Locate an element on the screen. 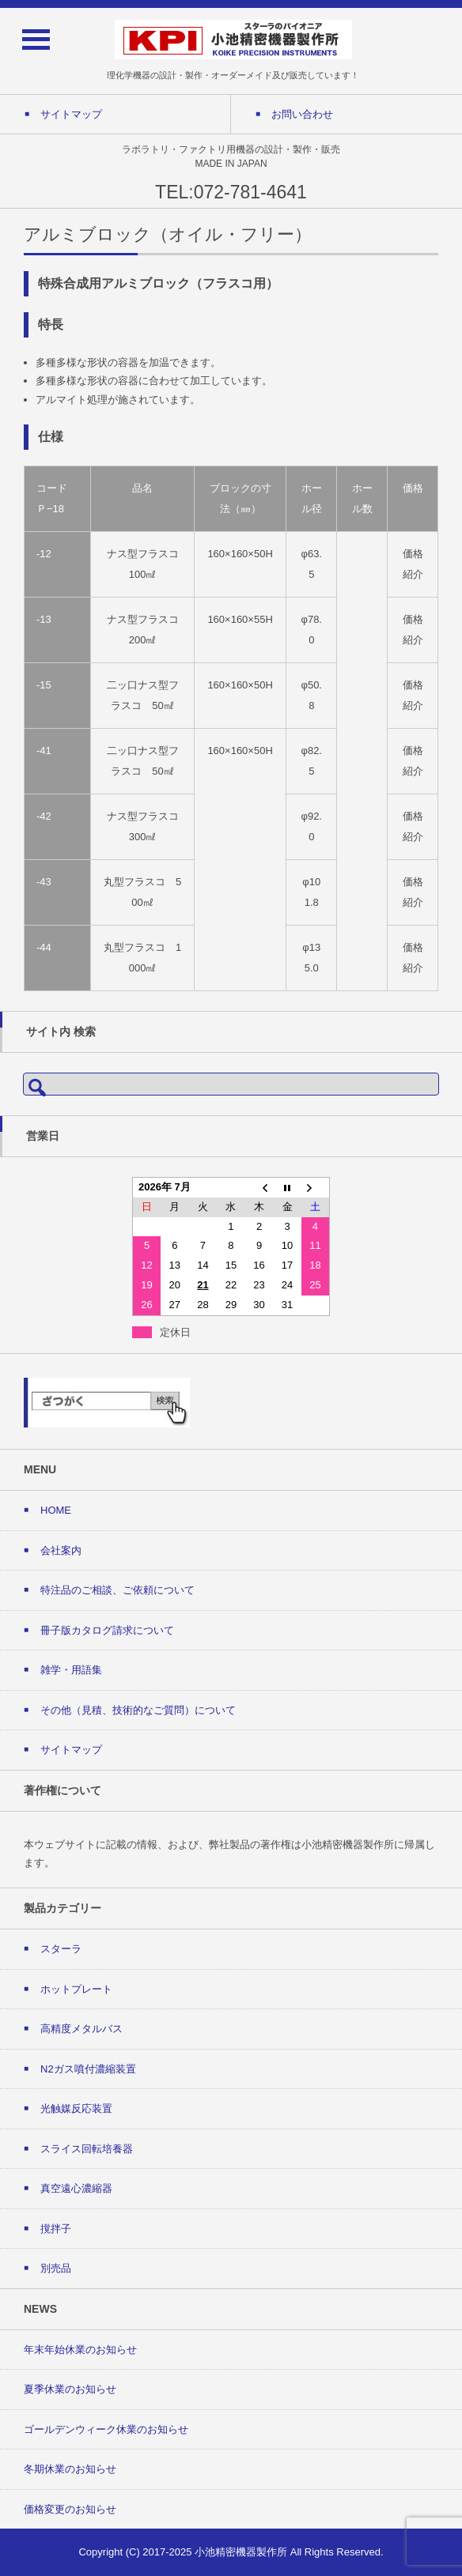 The width and height of the screenshot is (462, 2576). 光触媒反応装置 is located at coordinates (76, 2108).